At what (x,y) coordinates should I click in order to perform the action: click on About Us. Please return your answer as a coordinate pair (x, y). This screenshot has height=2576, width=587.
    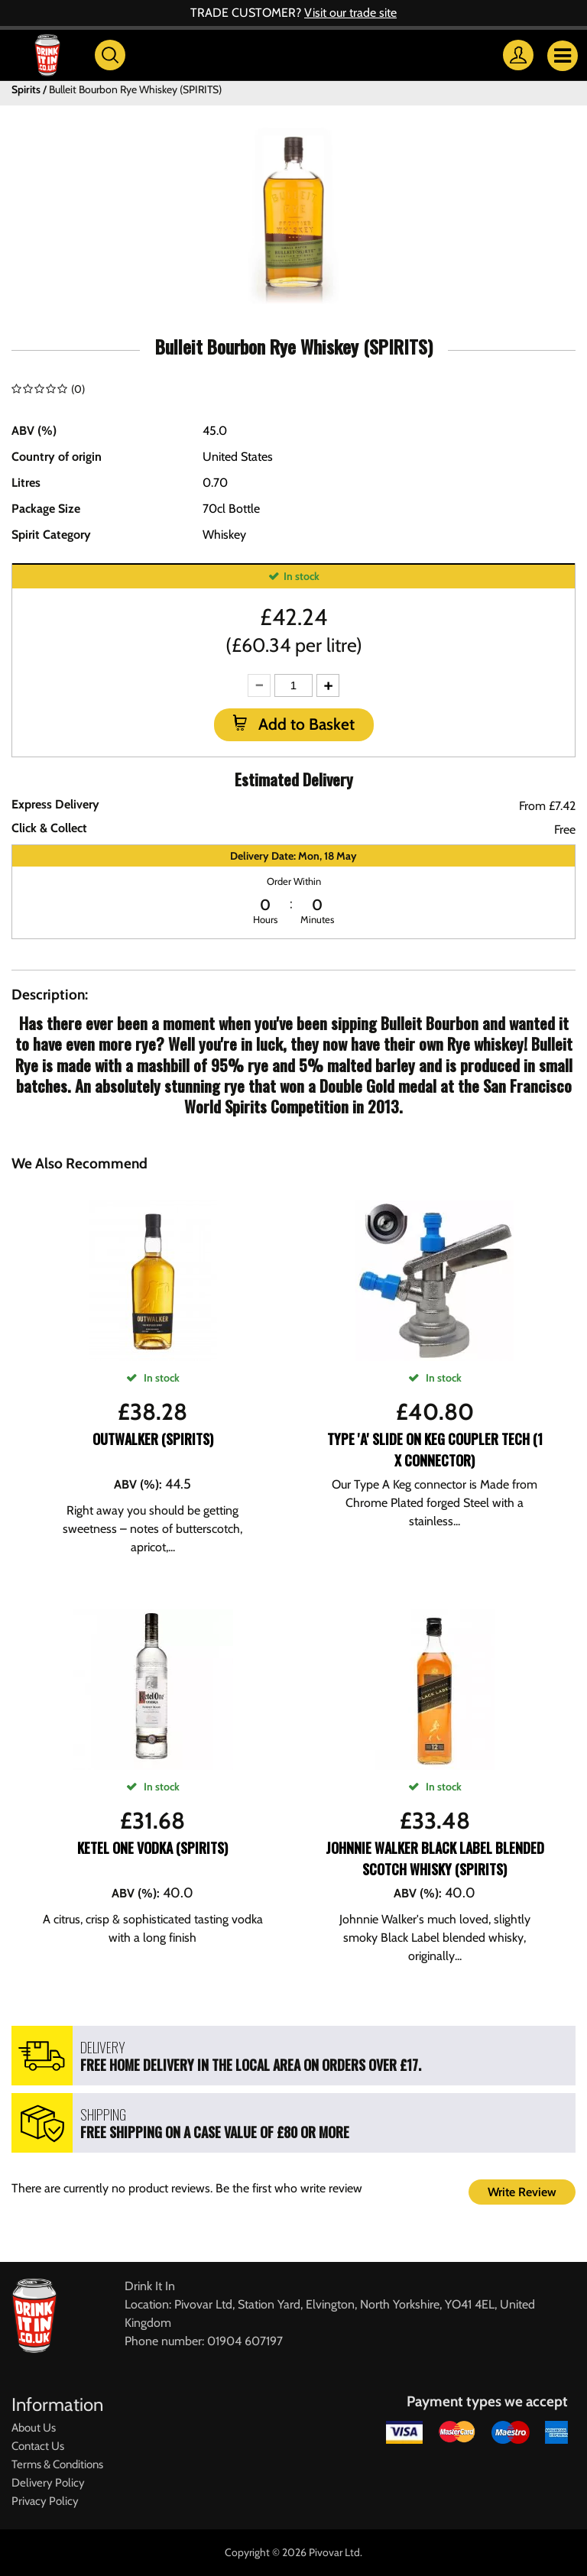
    Looking at the image, I should click on (33, 2428).